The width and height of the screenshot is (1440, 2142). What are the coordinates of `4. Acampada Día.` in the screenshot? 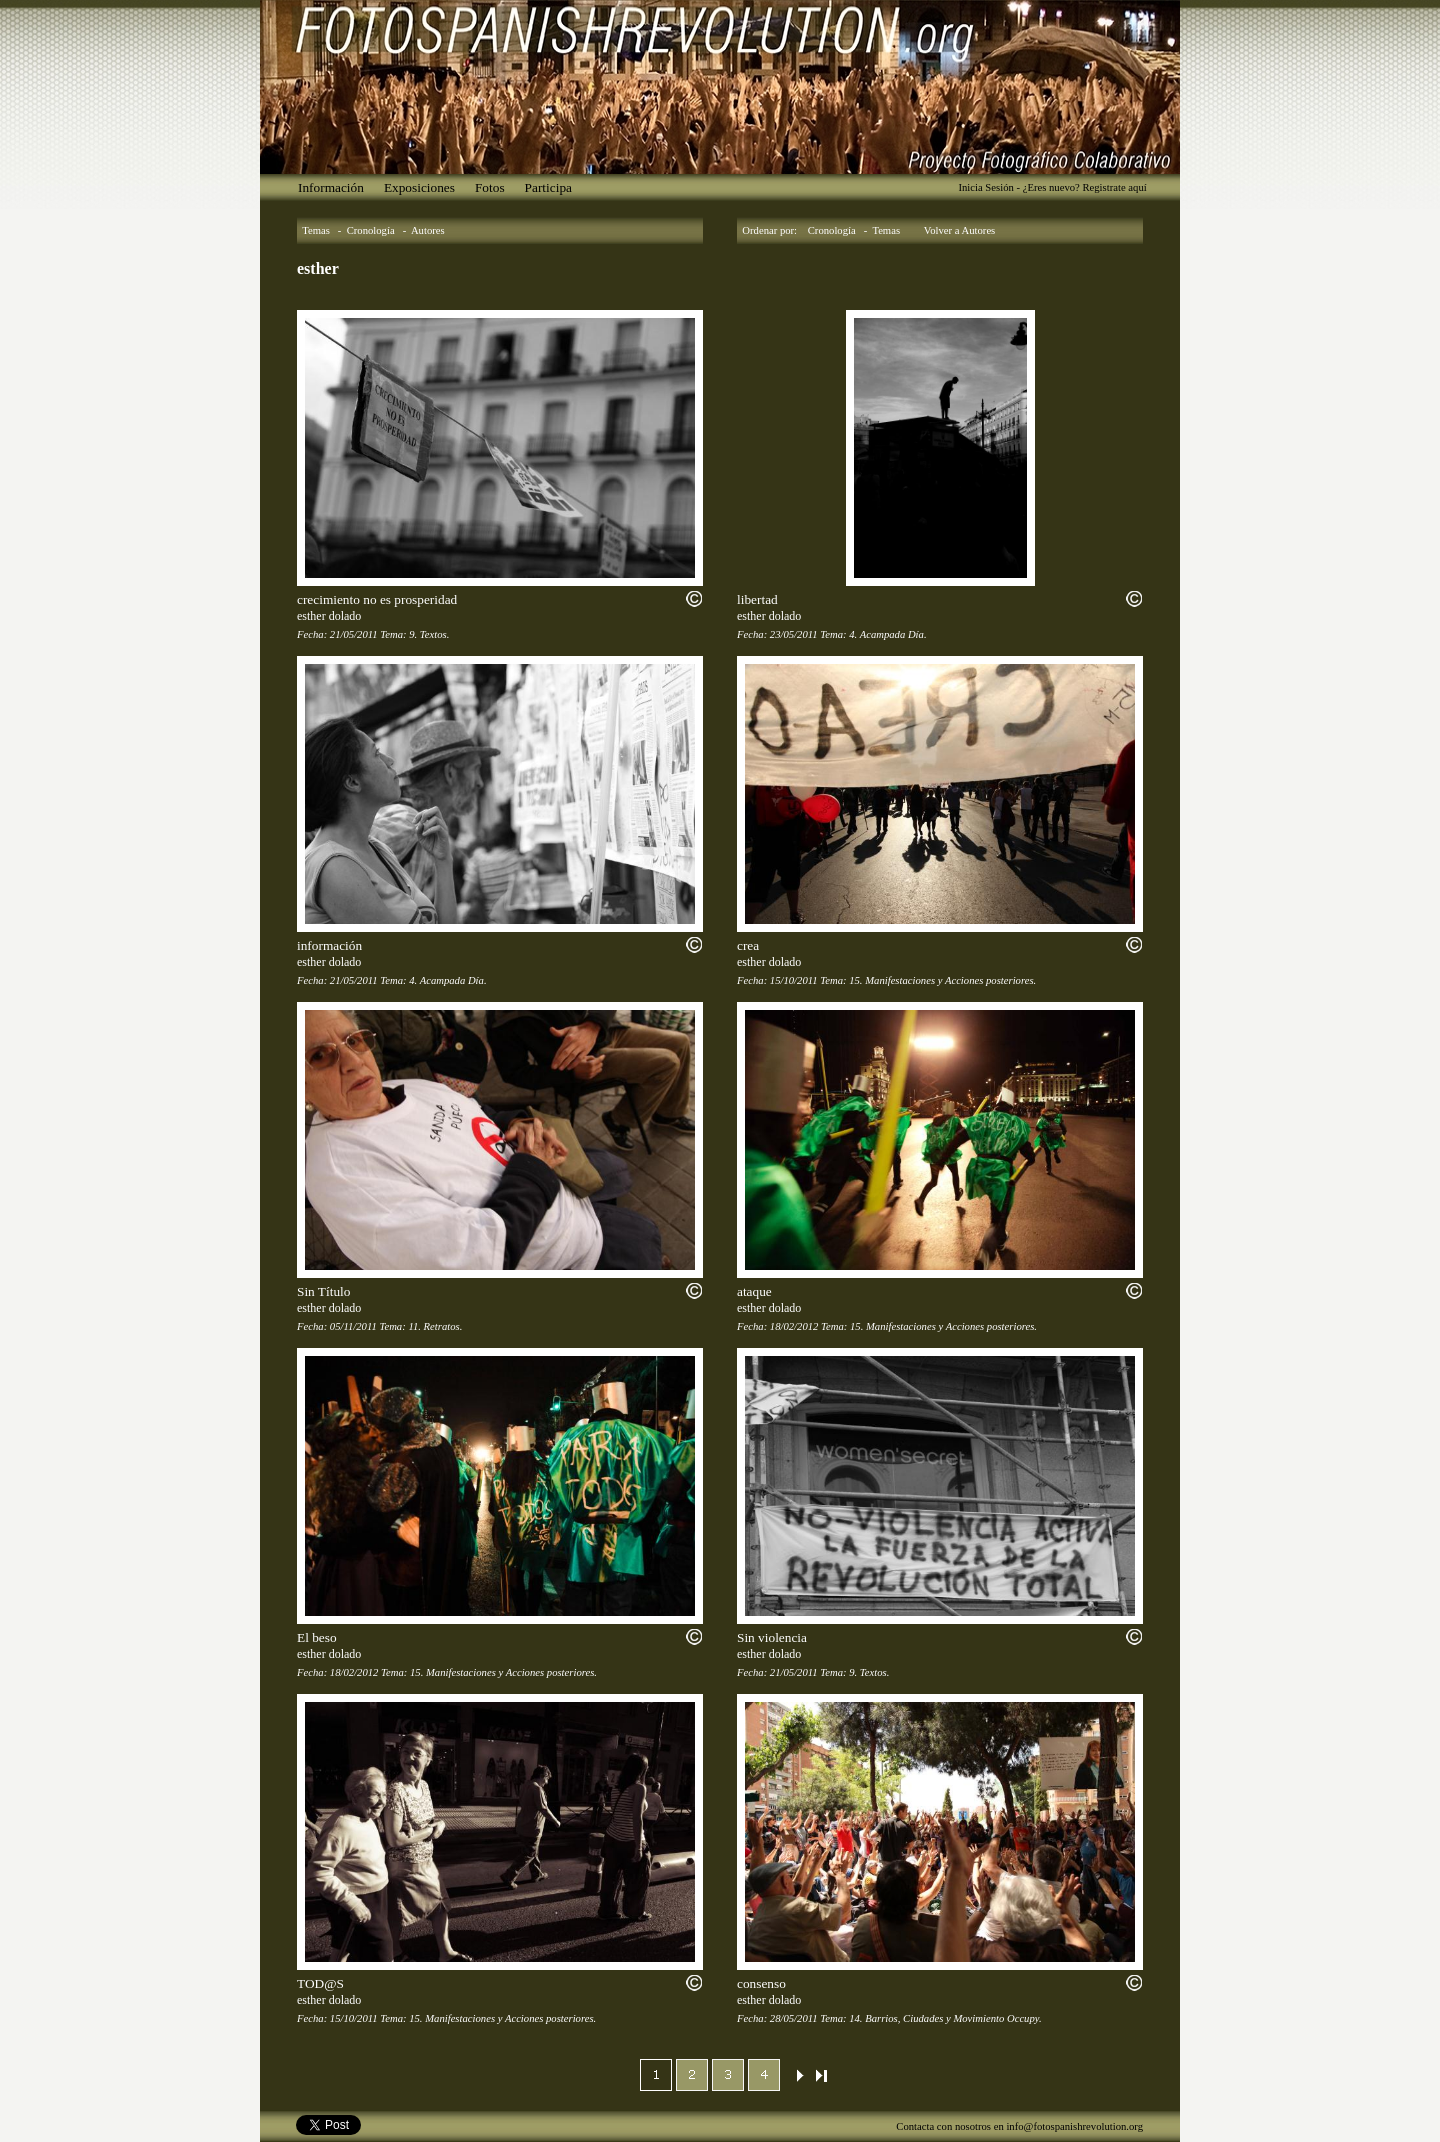 It's located at (887, 634).